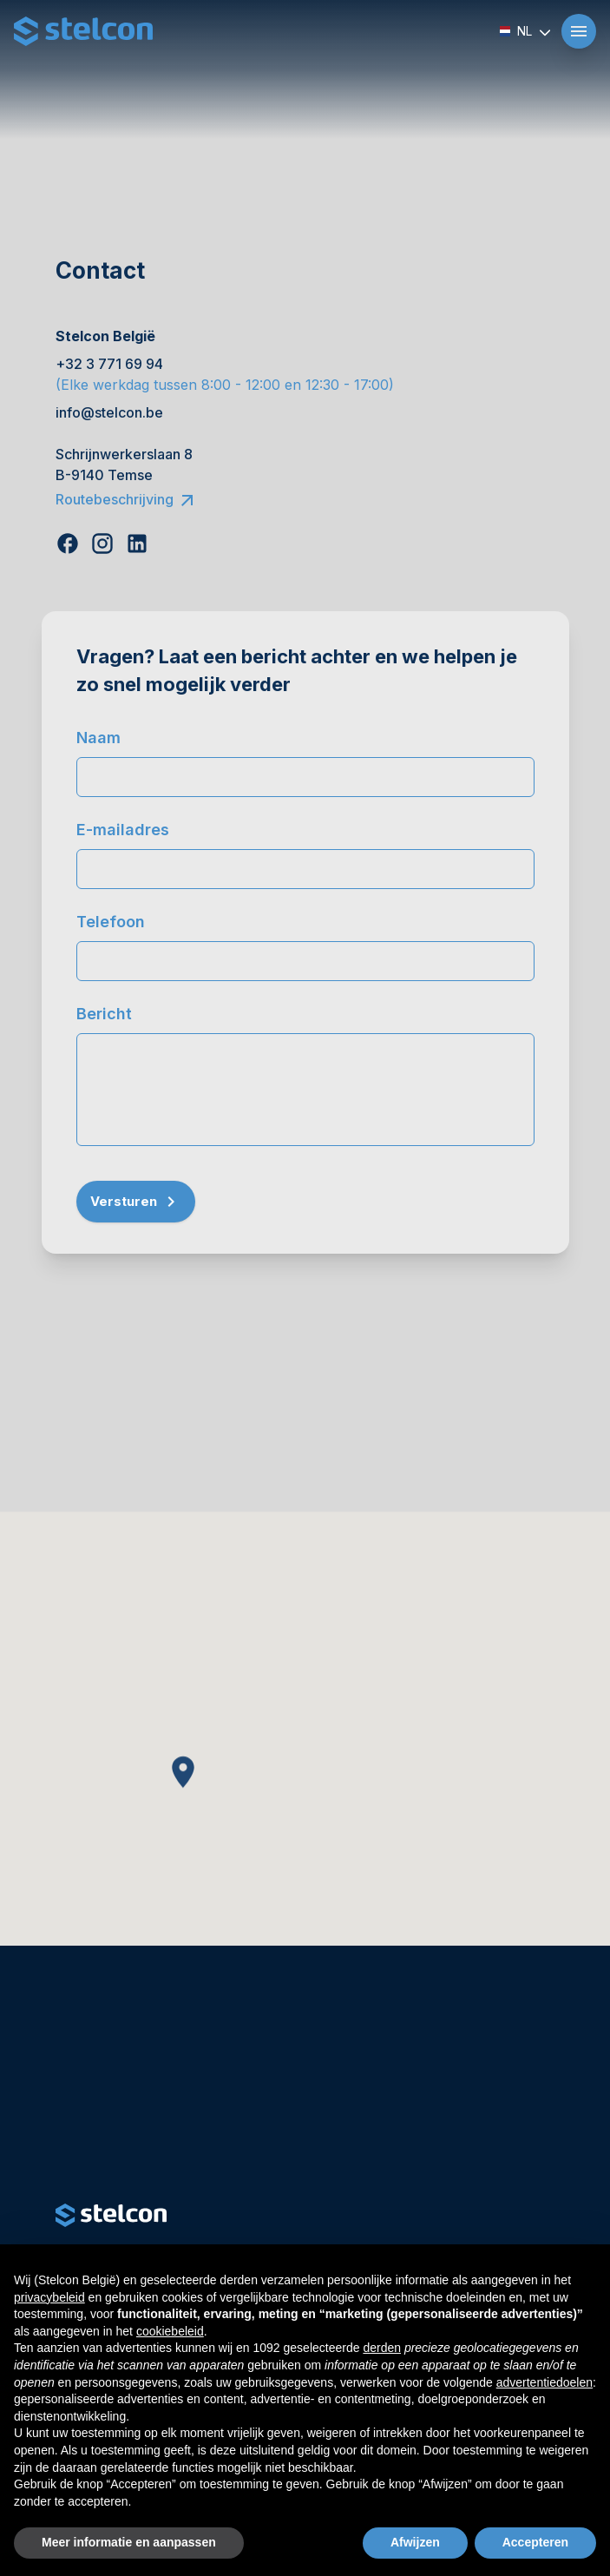 This screenshot has width=610, height=2576. What do you see at coordinates (135, 1201) in the screenshot?
I see `Versturen` at bounding box center [135, 1201].